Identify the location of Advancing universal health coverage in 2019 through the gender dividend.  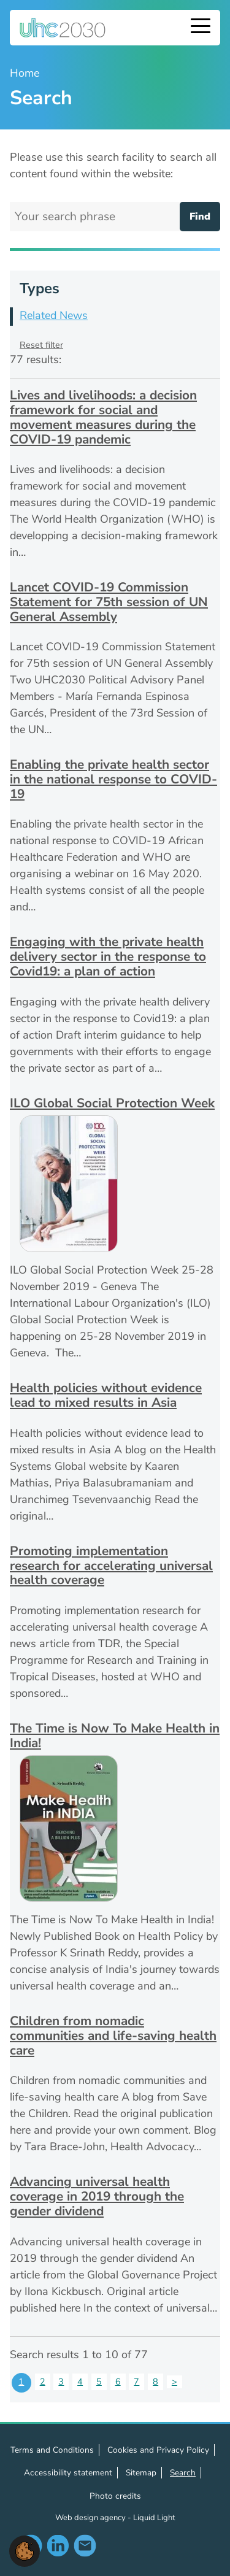
(97, 2196).